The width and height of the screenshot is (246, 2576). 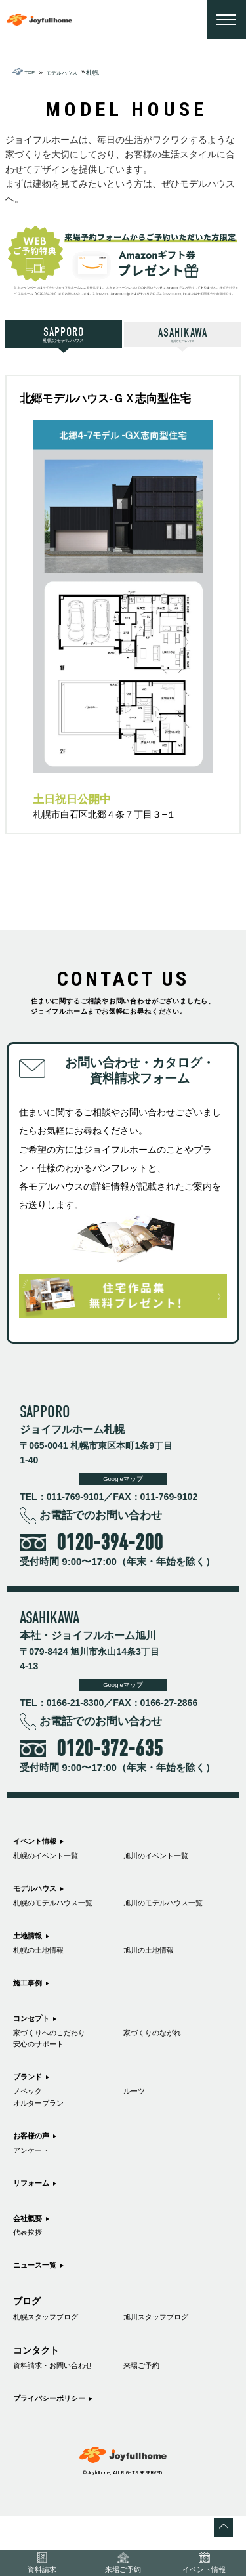 What do you see at coordinates (31, 2126) in the screenshot?
I see `ノベック` at bounding box center [31, 2126].